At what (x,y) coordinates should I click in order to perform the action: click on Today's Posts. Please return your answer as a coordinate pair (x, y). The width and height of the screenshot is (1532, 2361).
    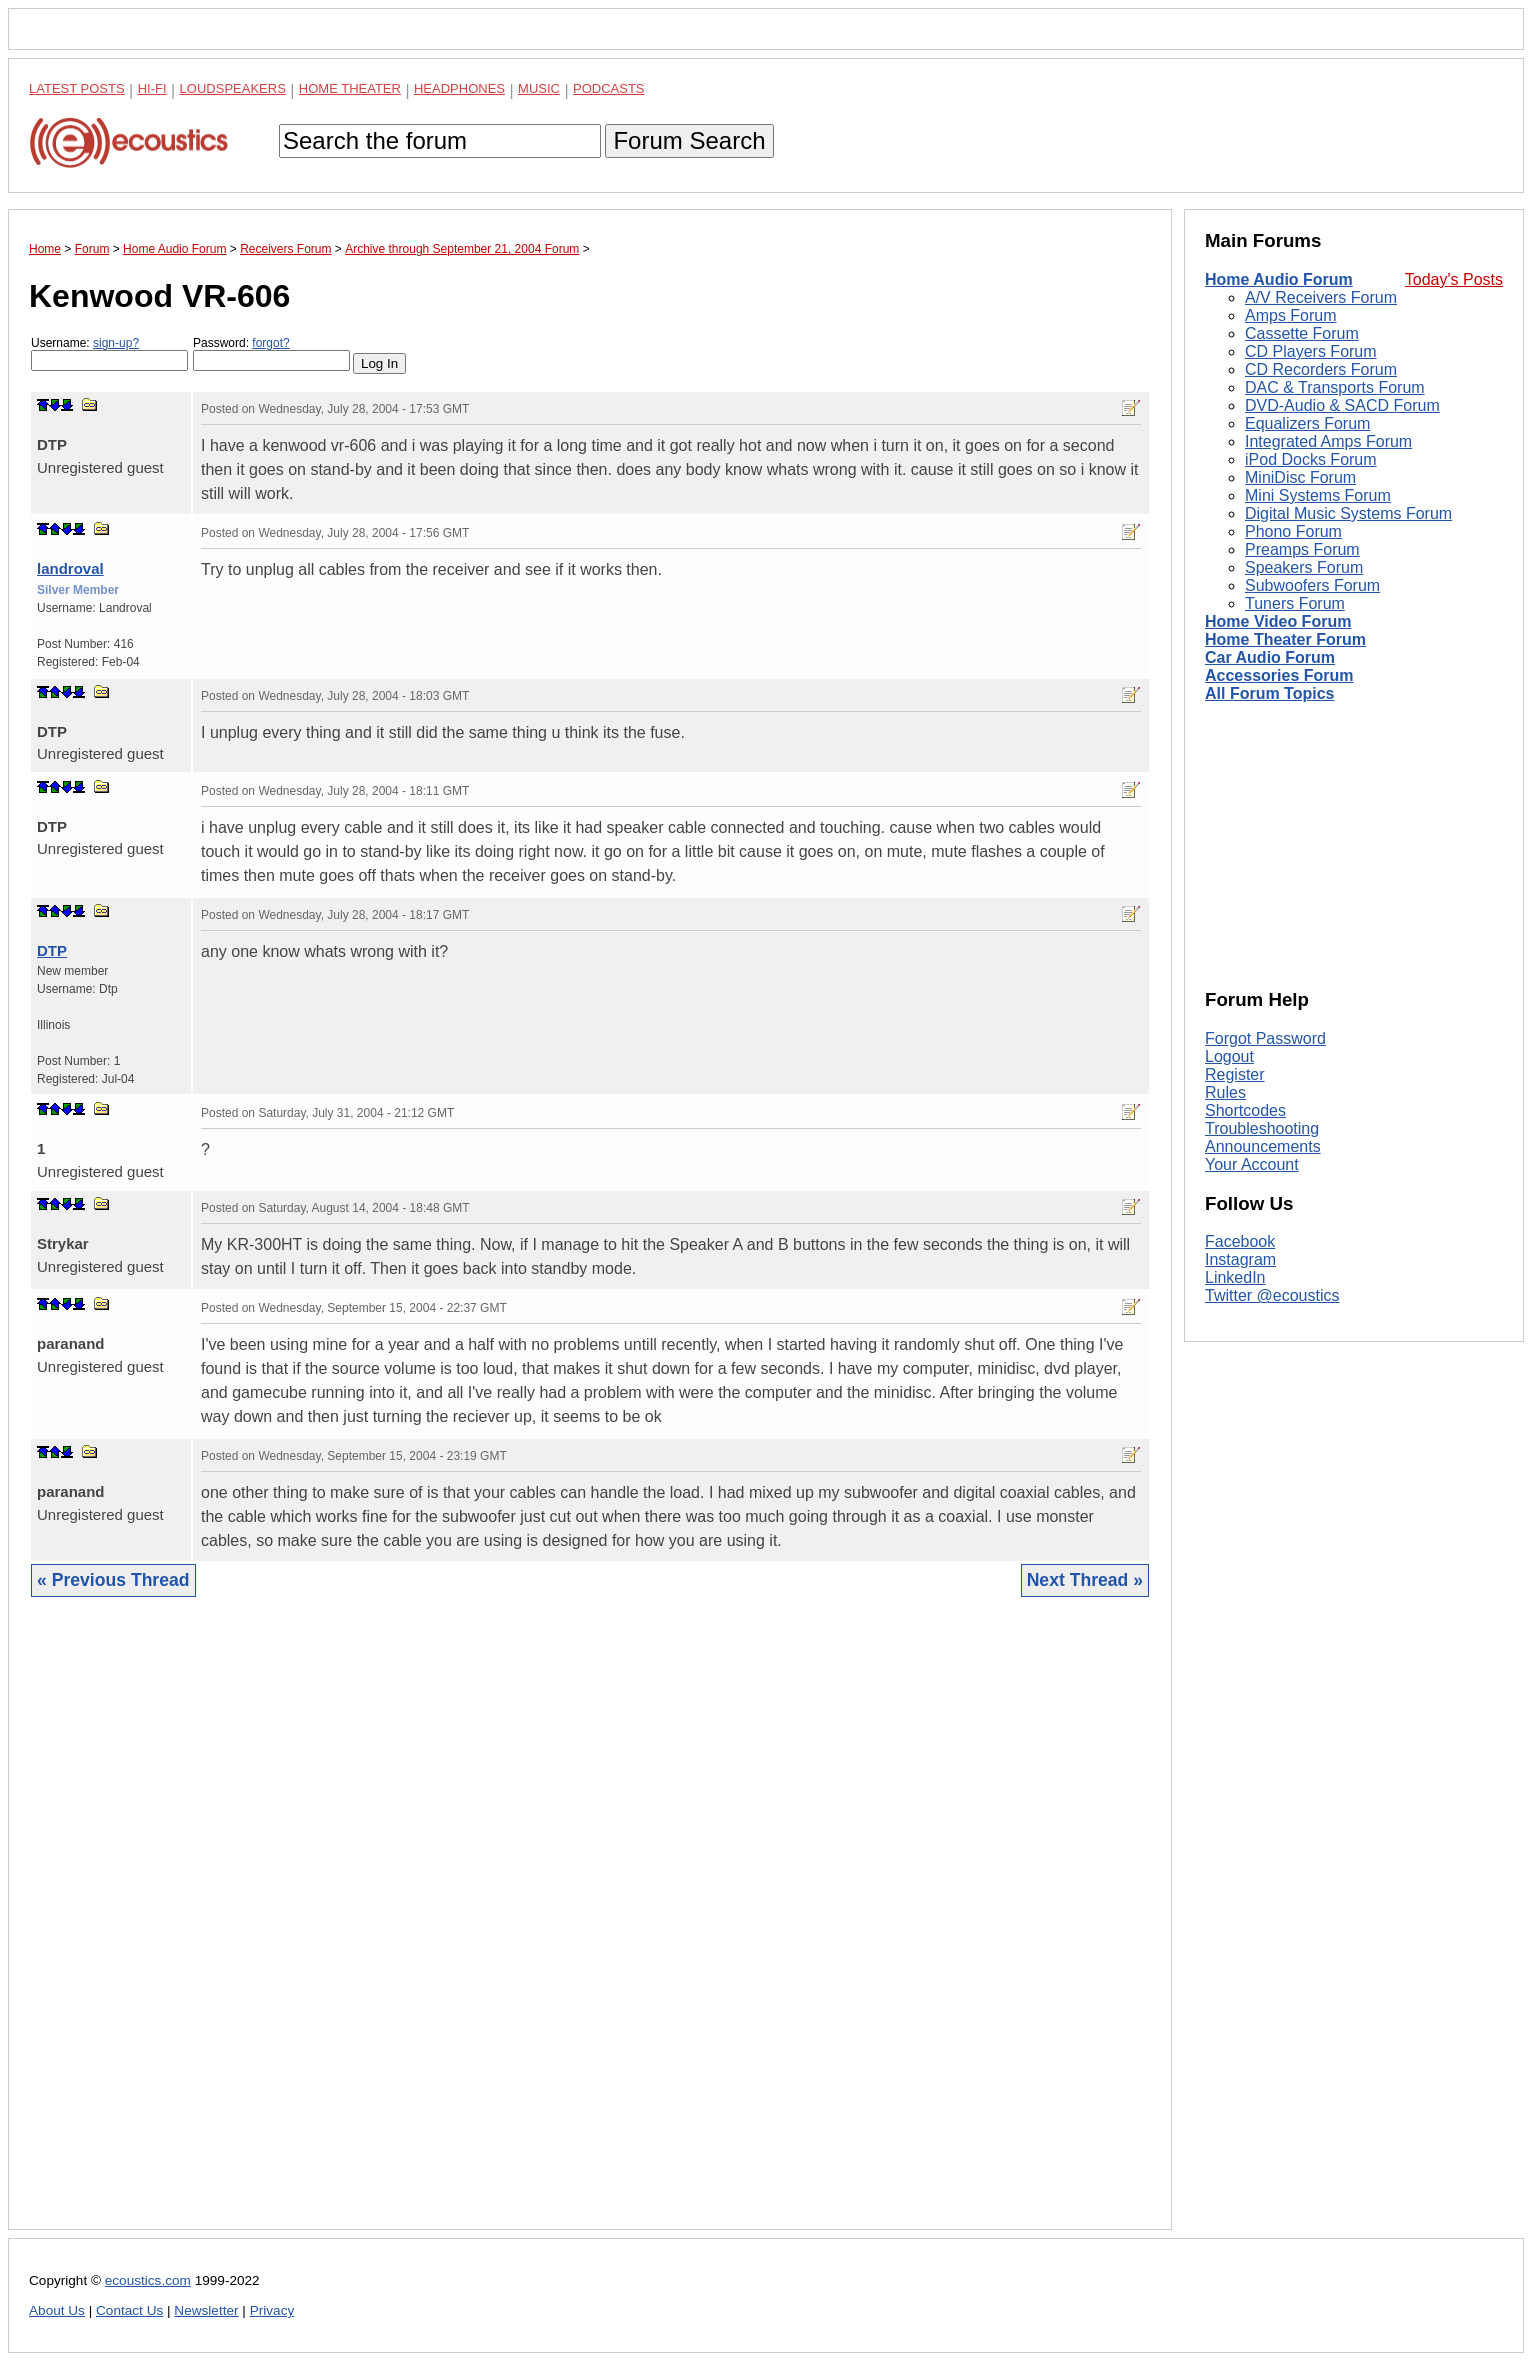
    Looking at the image, I should click on (1454, 279).